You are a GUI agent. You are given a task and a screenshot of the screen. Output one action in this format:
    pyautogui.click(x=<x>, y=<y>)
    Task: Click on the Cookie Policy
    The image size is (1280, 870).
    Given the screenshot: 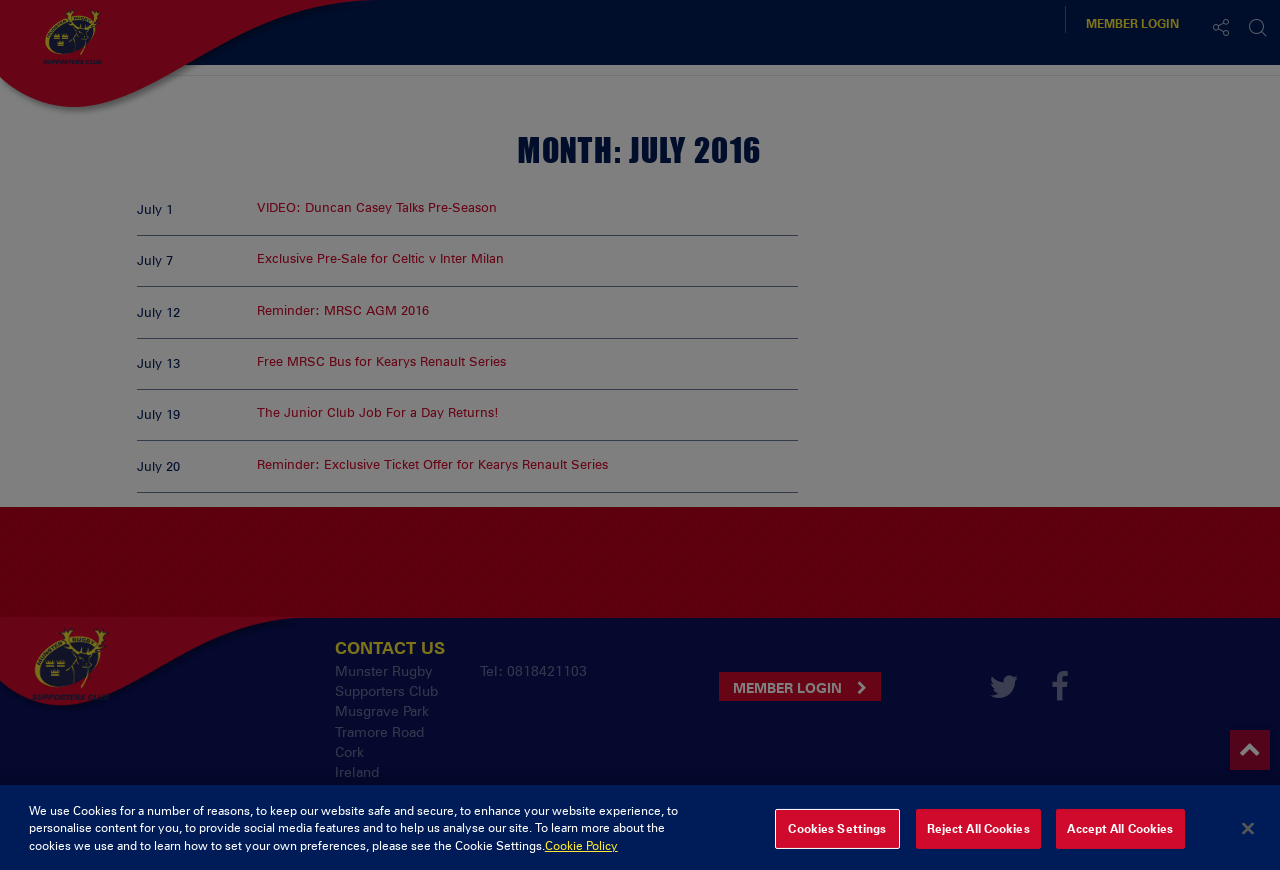 What is the action you would take?
    pyautogui.click(x=581, y=854)
    